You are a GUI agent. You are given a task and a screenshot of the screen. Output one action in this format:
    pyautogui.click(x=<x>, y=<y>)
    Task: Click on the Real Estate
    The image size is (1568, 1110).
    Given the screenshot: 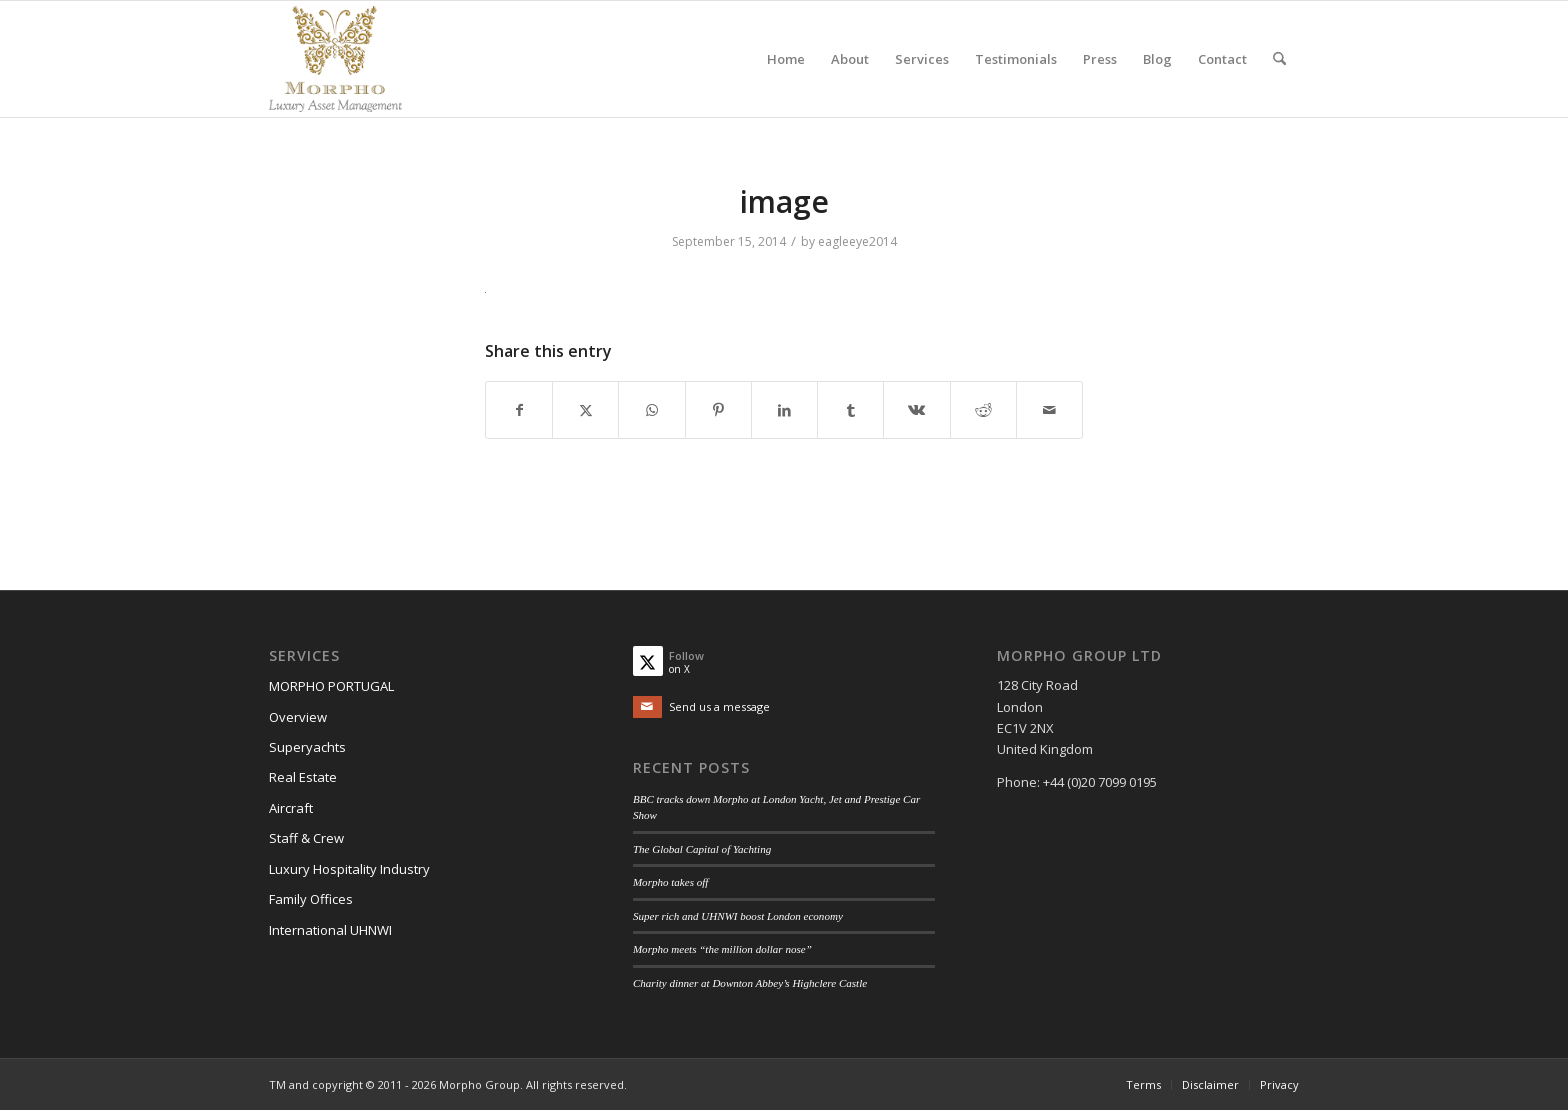 What is the action you would take?
    pyautogui.click(x=303, y=777)
    